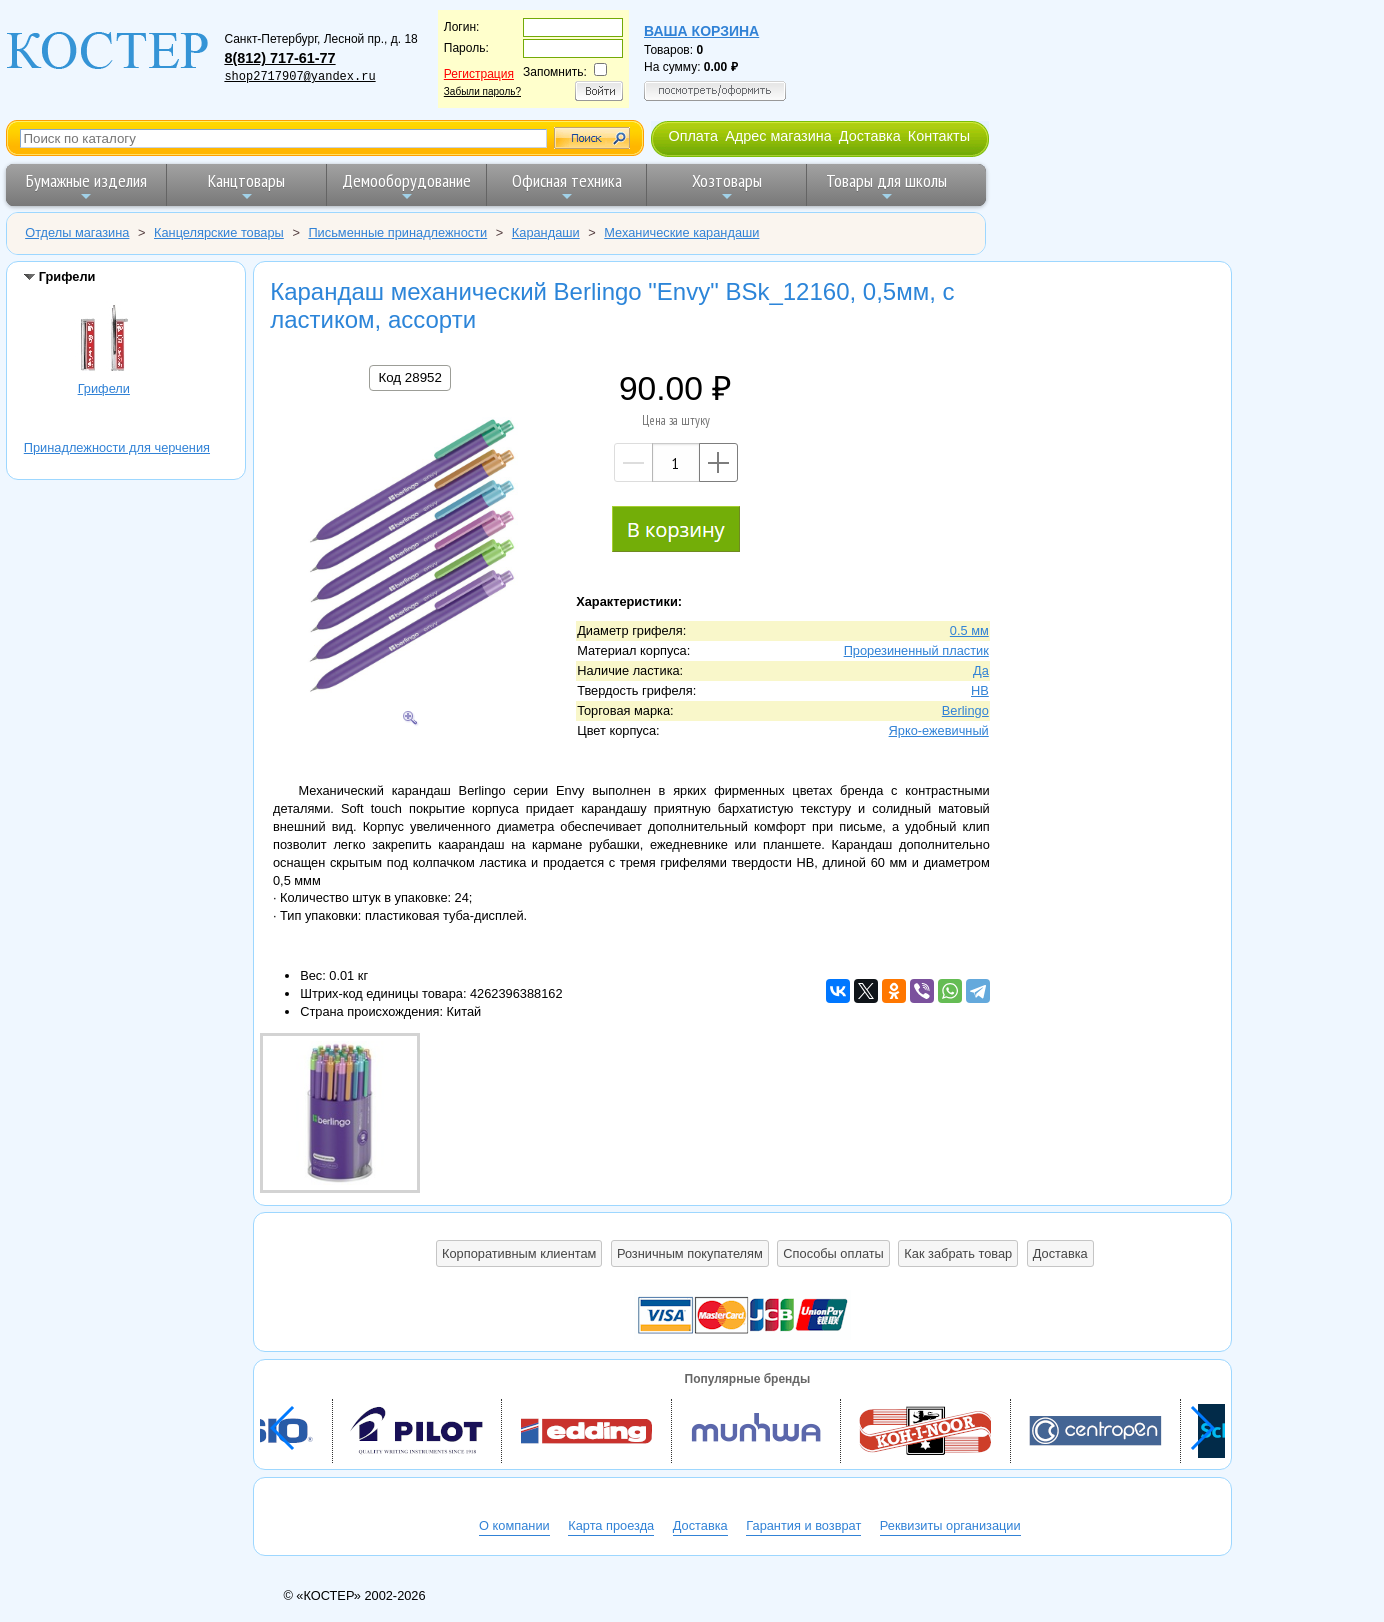  I want to click on Как забрать товар [button], so click(958, 1253).